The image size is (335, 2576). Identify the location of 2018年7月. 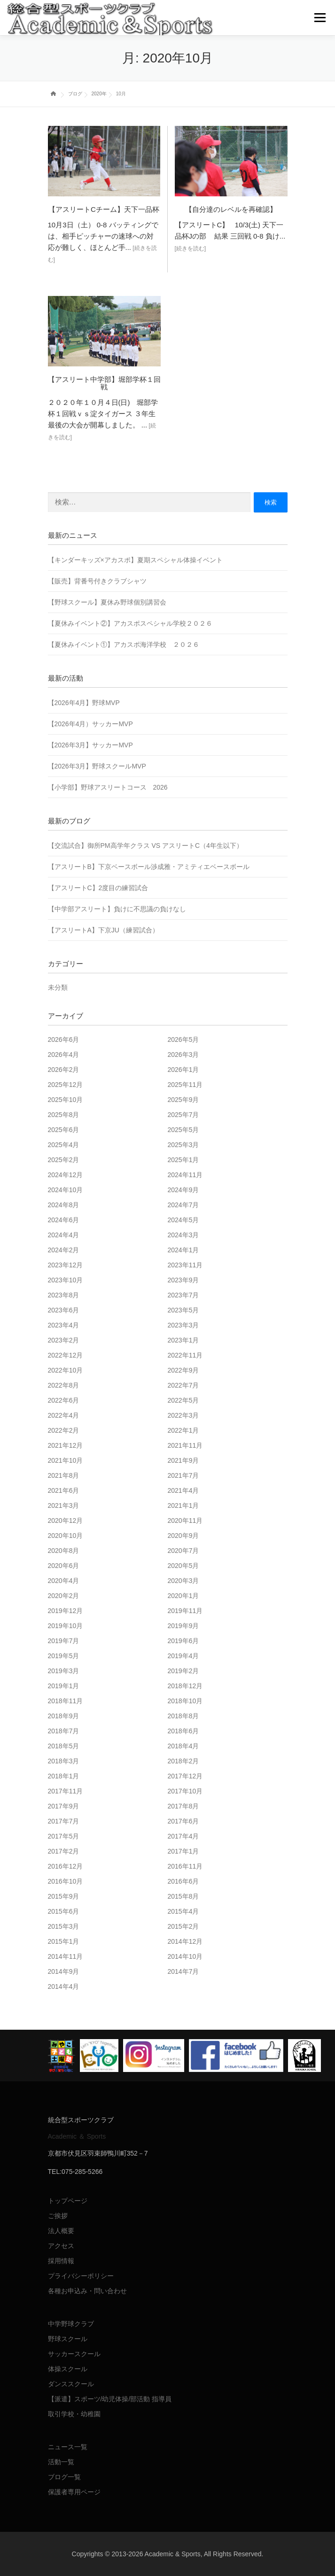
(63, 1731).